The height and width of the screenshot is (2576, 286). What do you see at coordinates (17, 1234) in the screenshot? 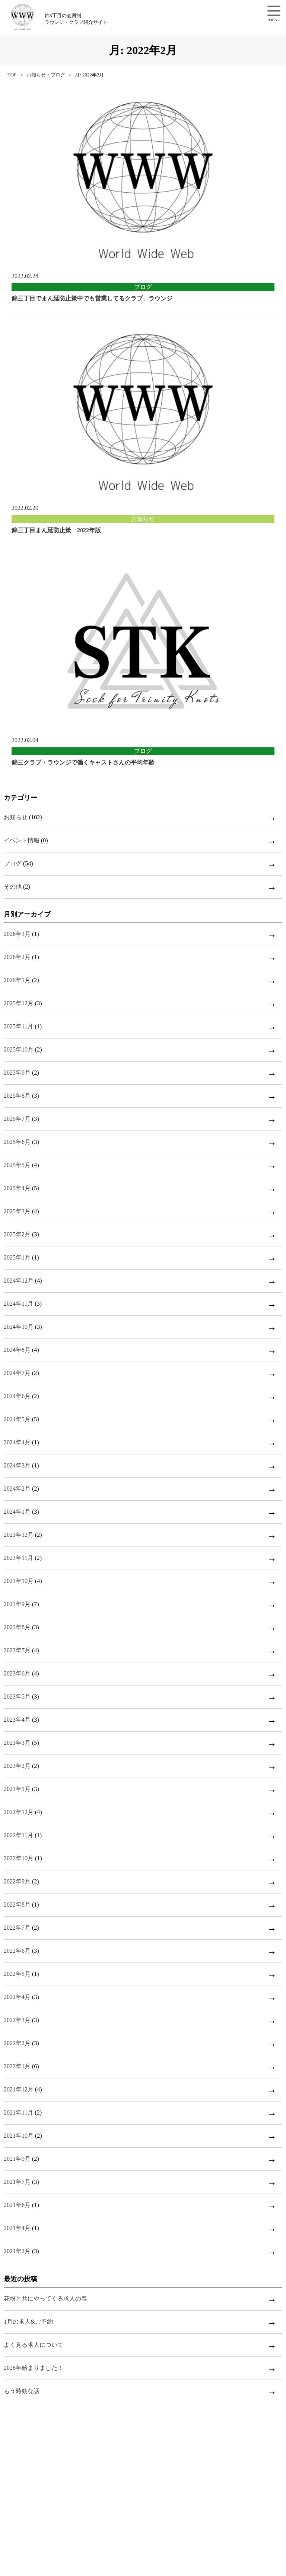
I see `2025年2月` at bounding box center [17, 1234].